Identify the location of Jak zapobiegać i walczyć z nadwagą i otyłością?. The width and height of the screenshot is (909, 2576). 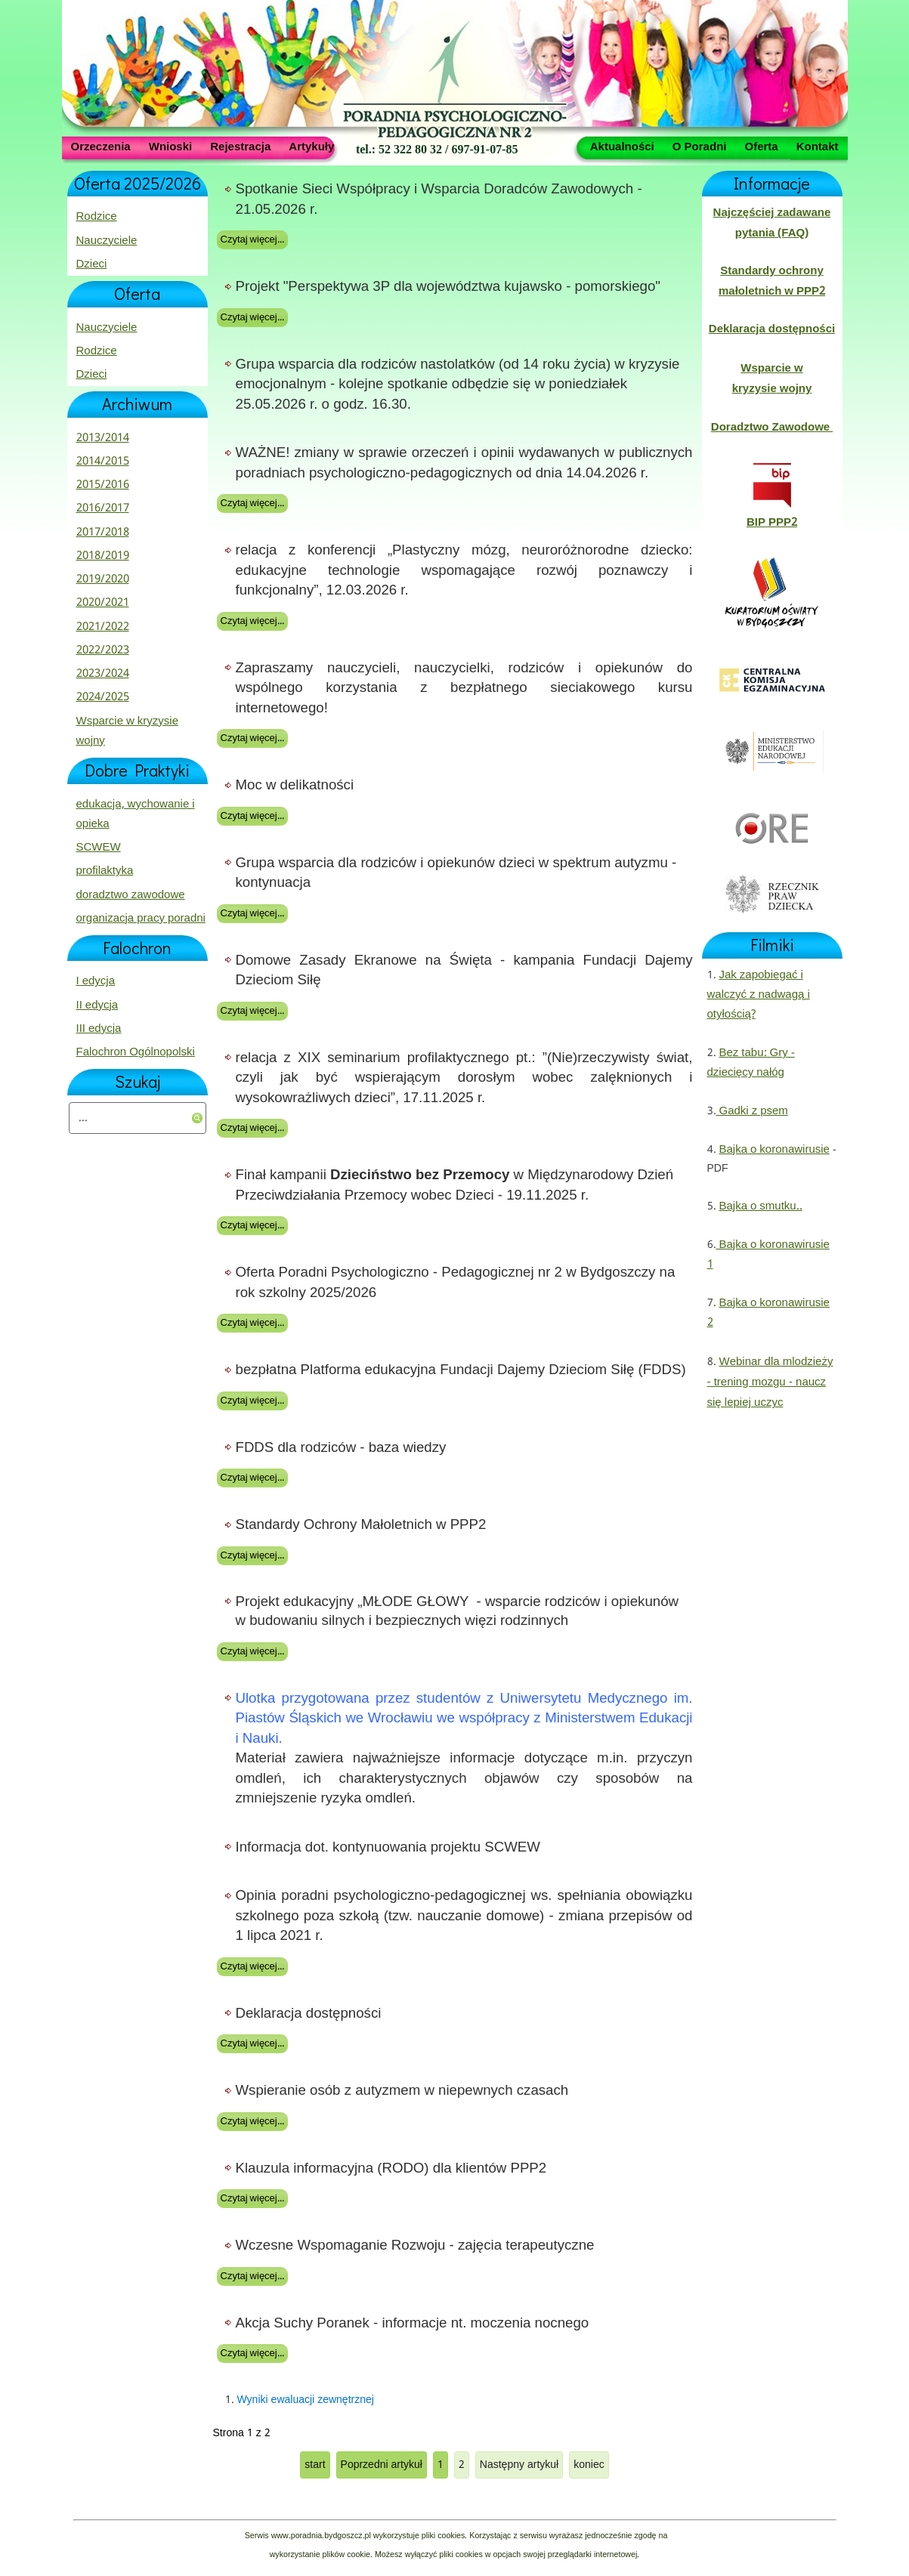
(758, 995).